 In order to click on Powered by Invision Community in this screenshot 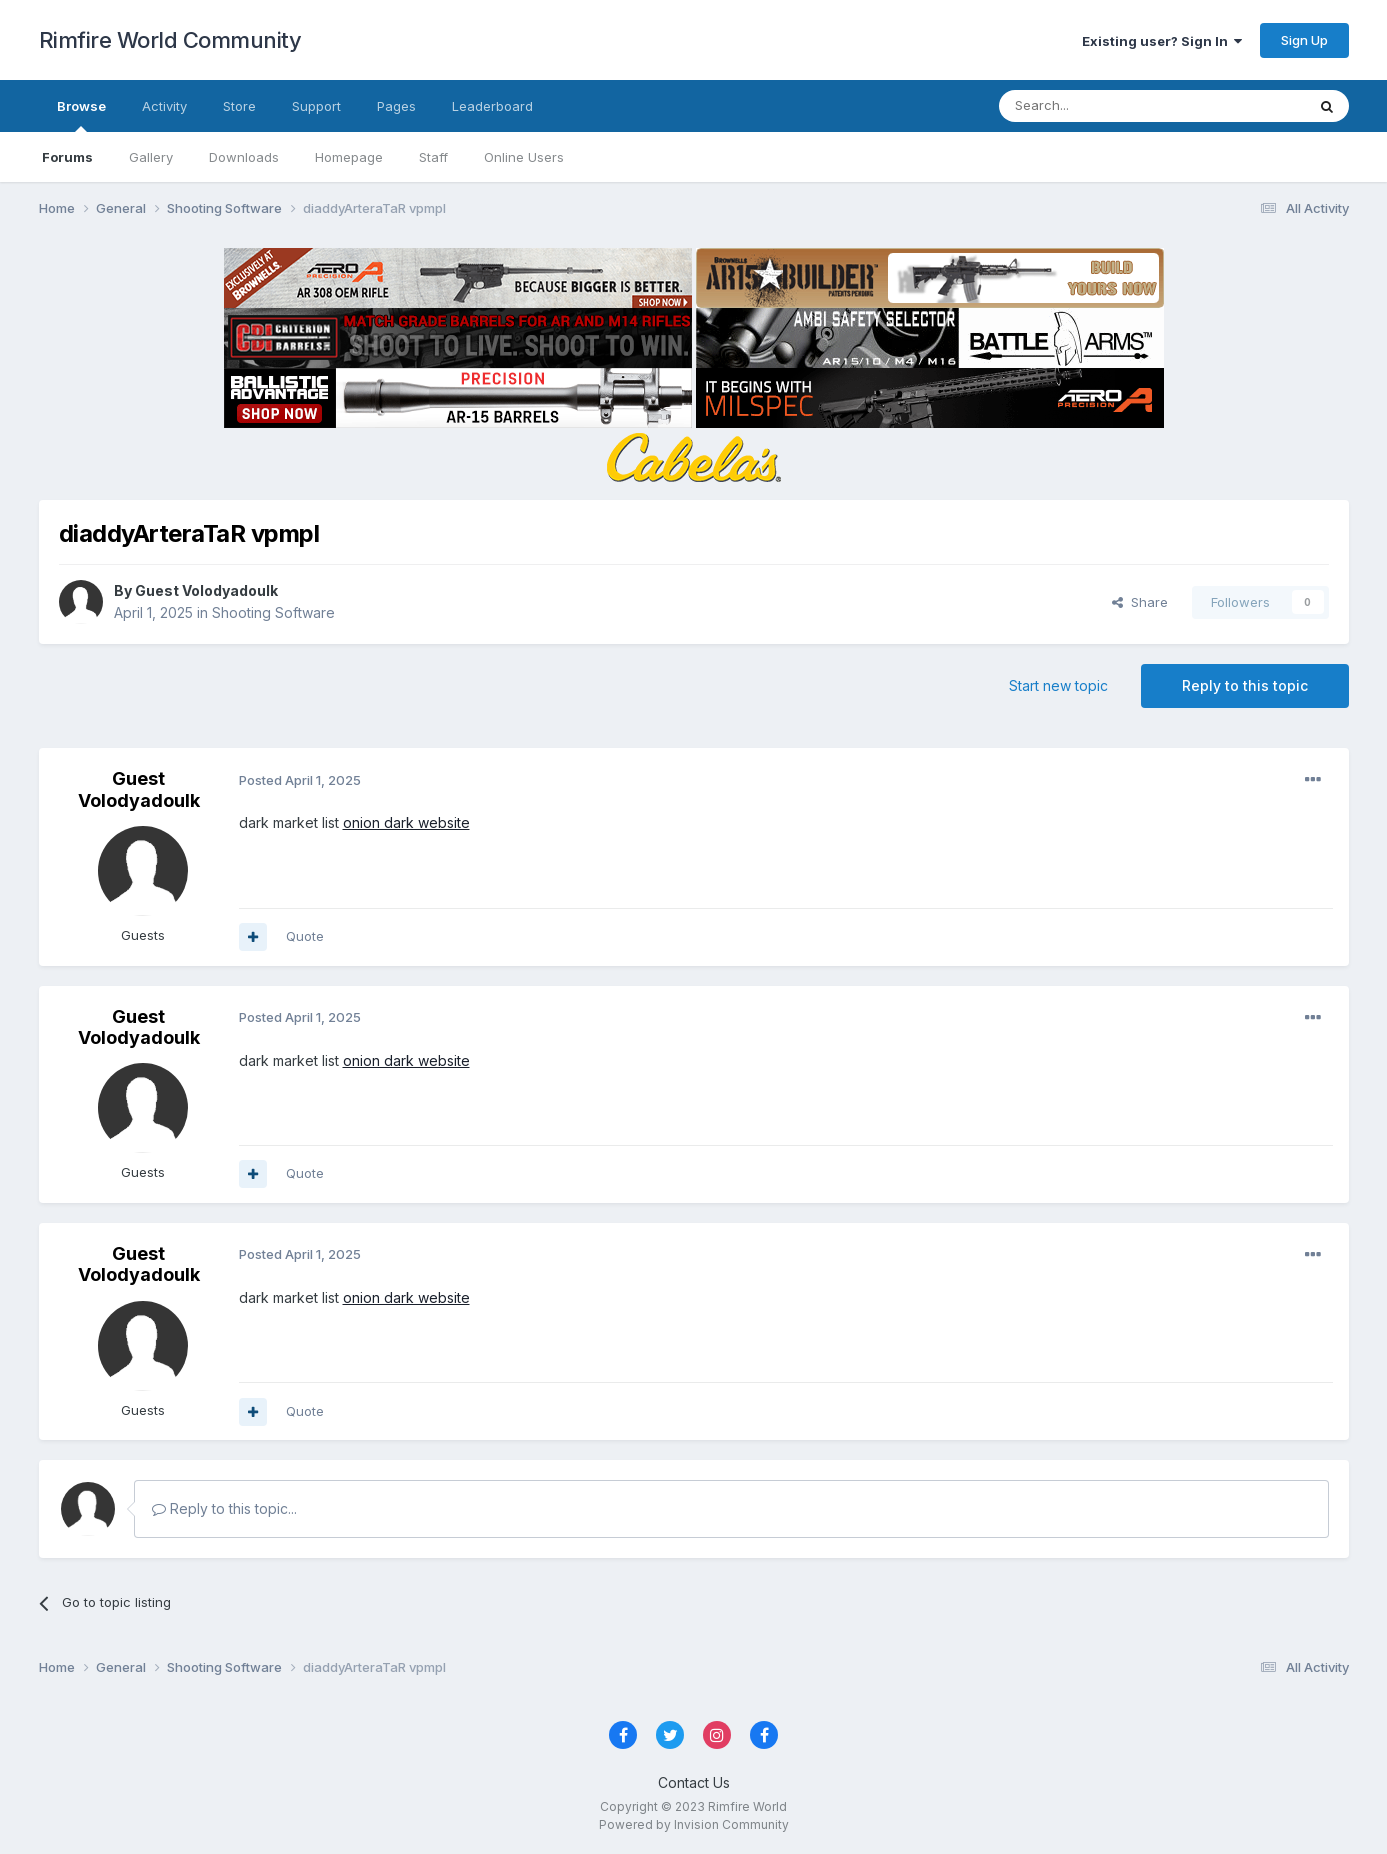, I will do `click(694, 1824)`.